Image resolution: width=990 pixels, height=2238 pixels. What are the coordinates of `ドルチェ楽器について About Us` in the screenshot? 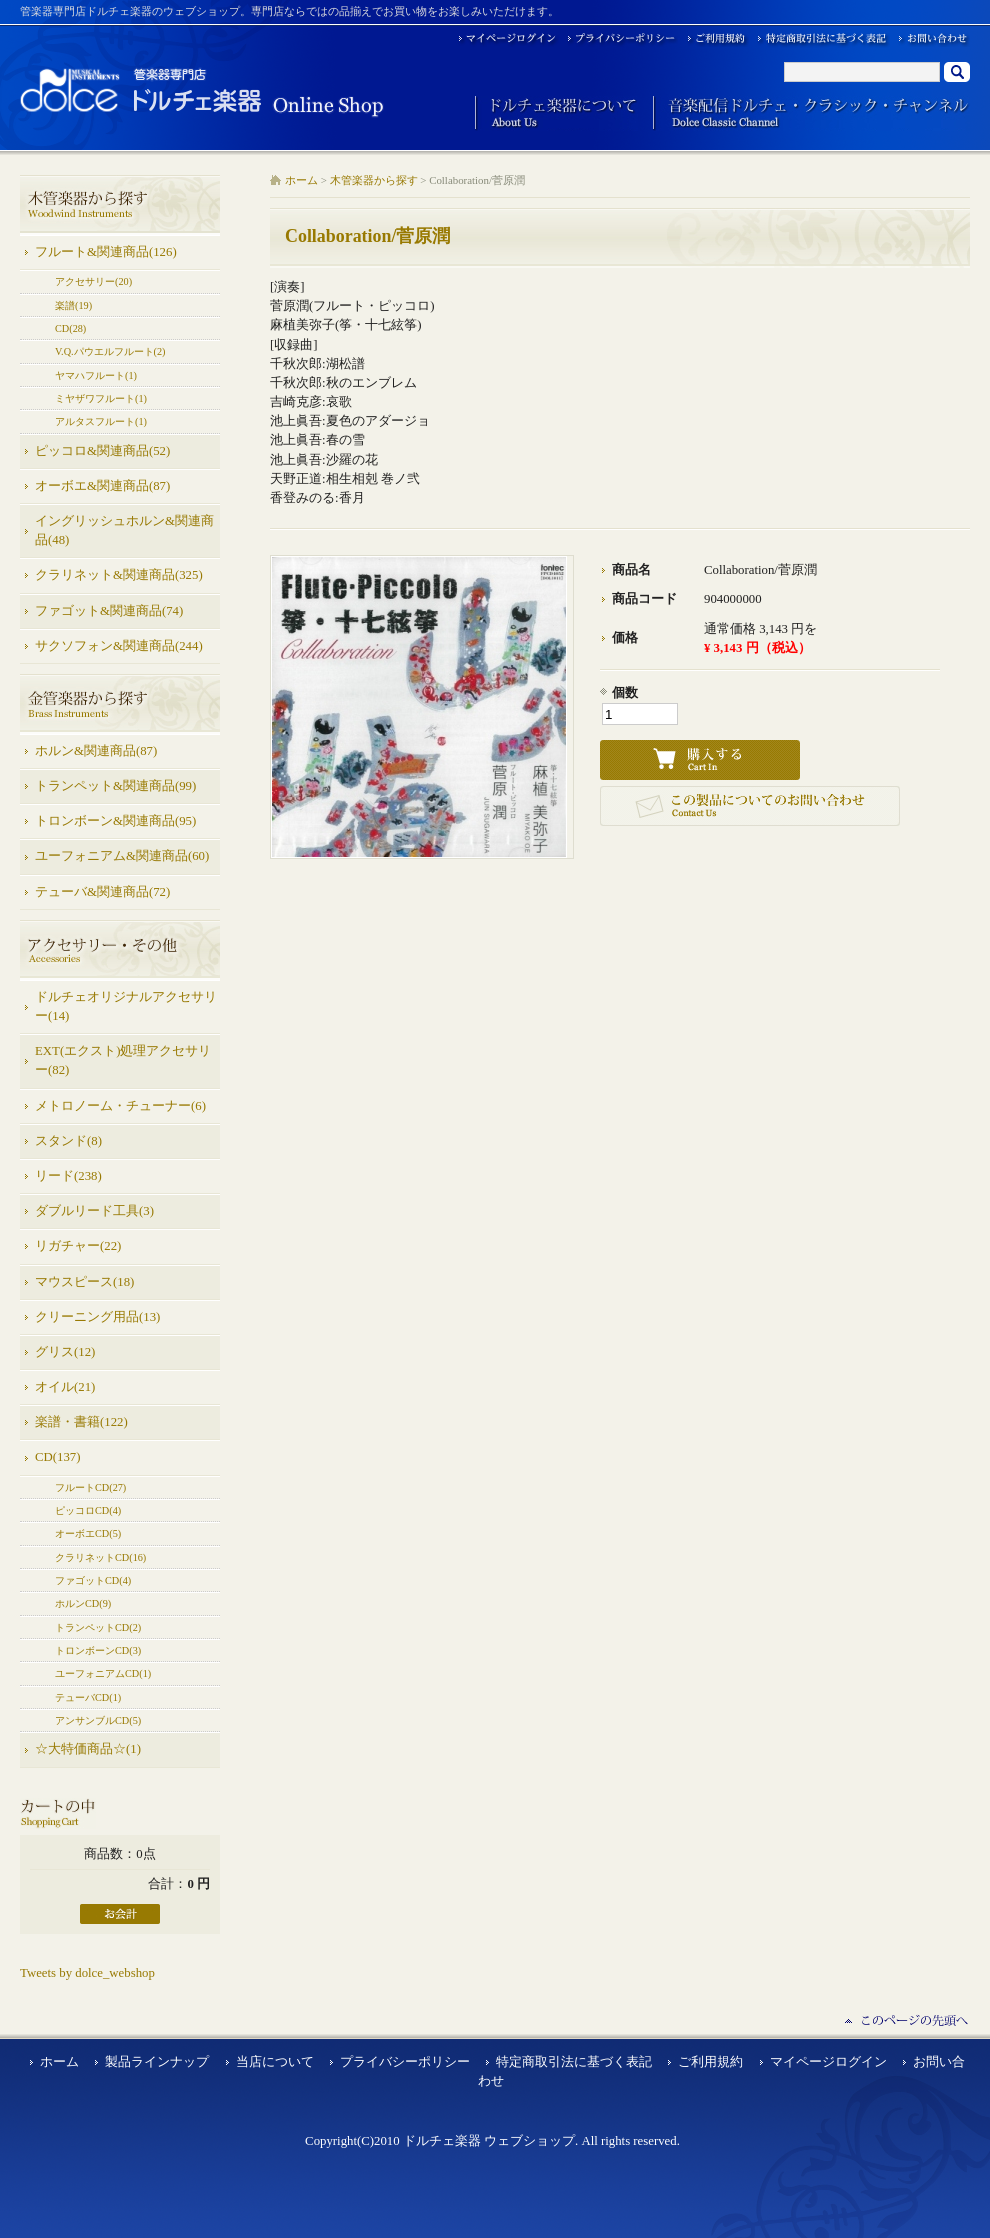 It's located at (556, 113).